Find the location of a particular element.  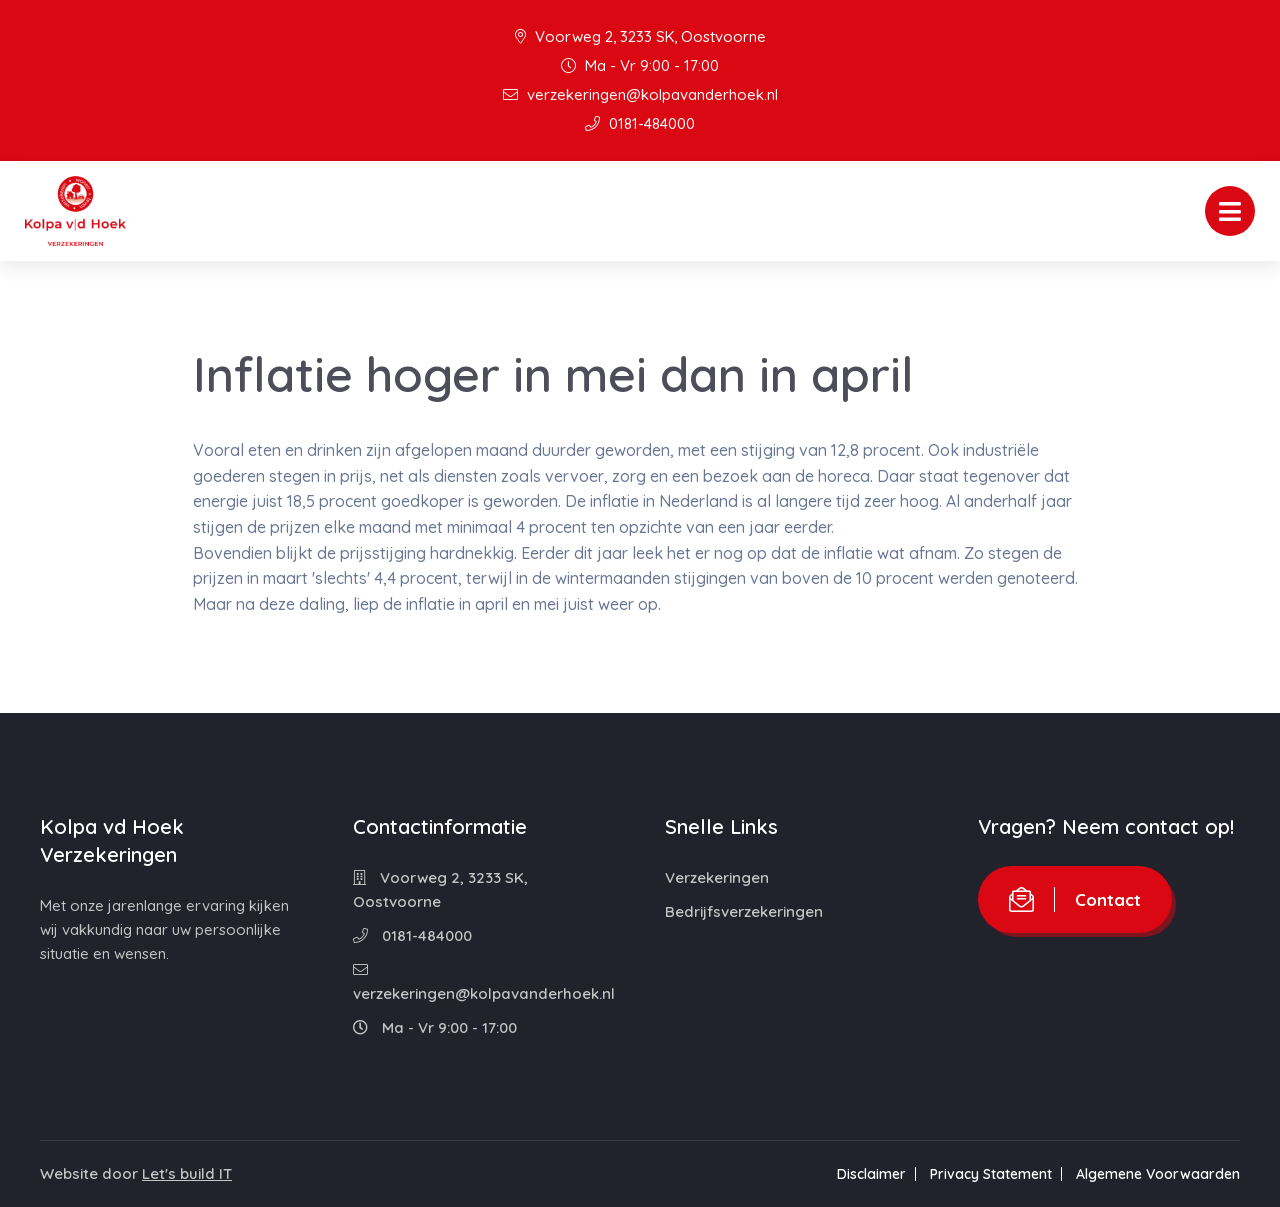

Contact is located at coordinates (1075, 899).